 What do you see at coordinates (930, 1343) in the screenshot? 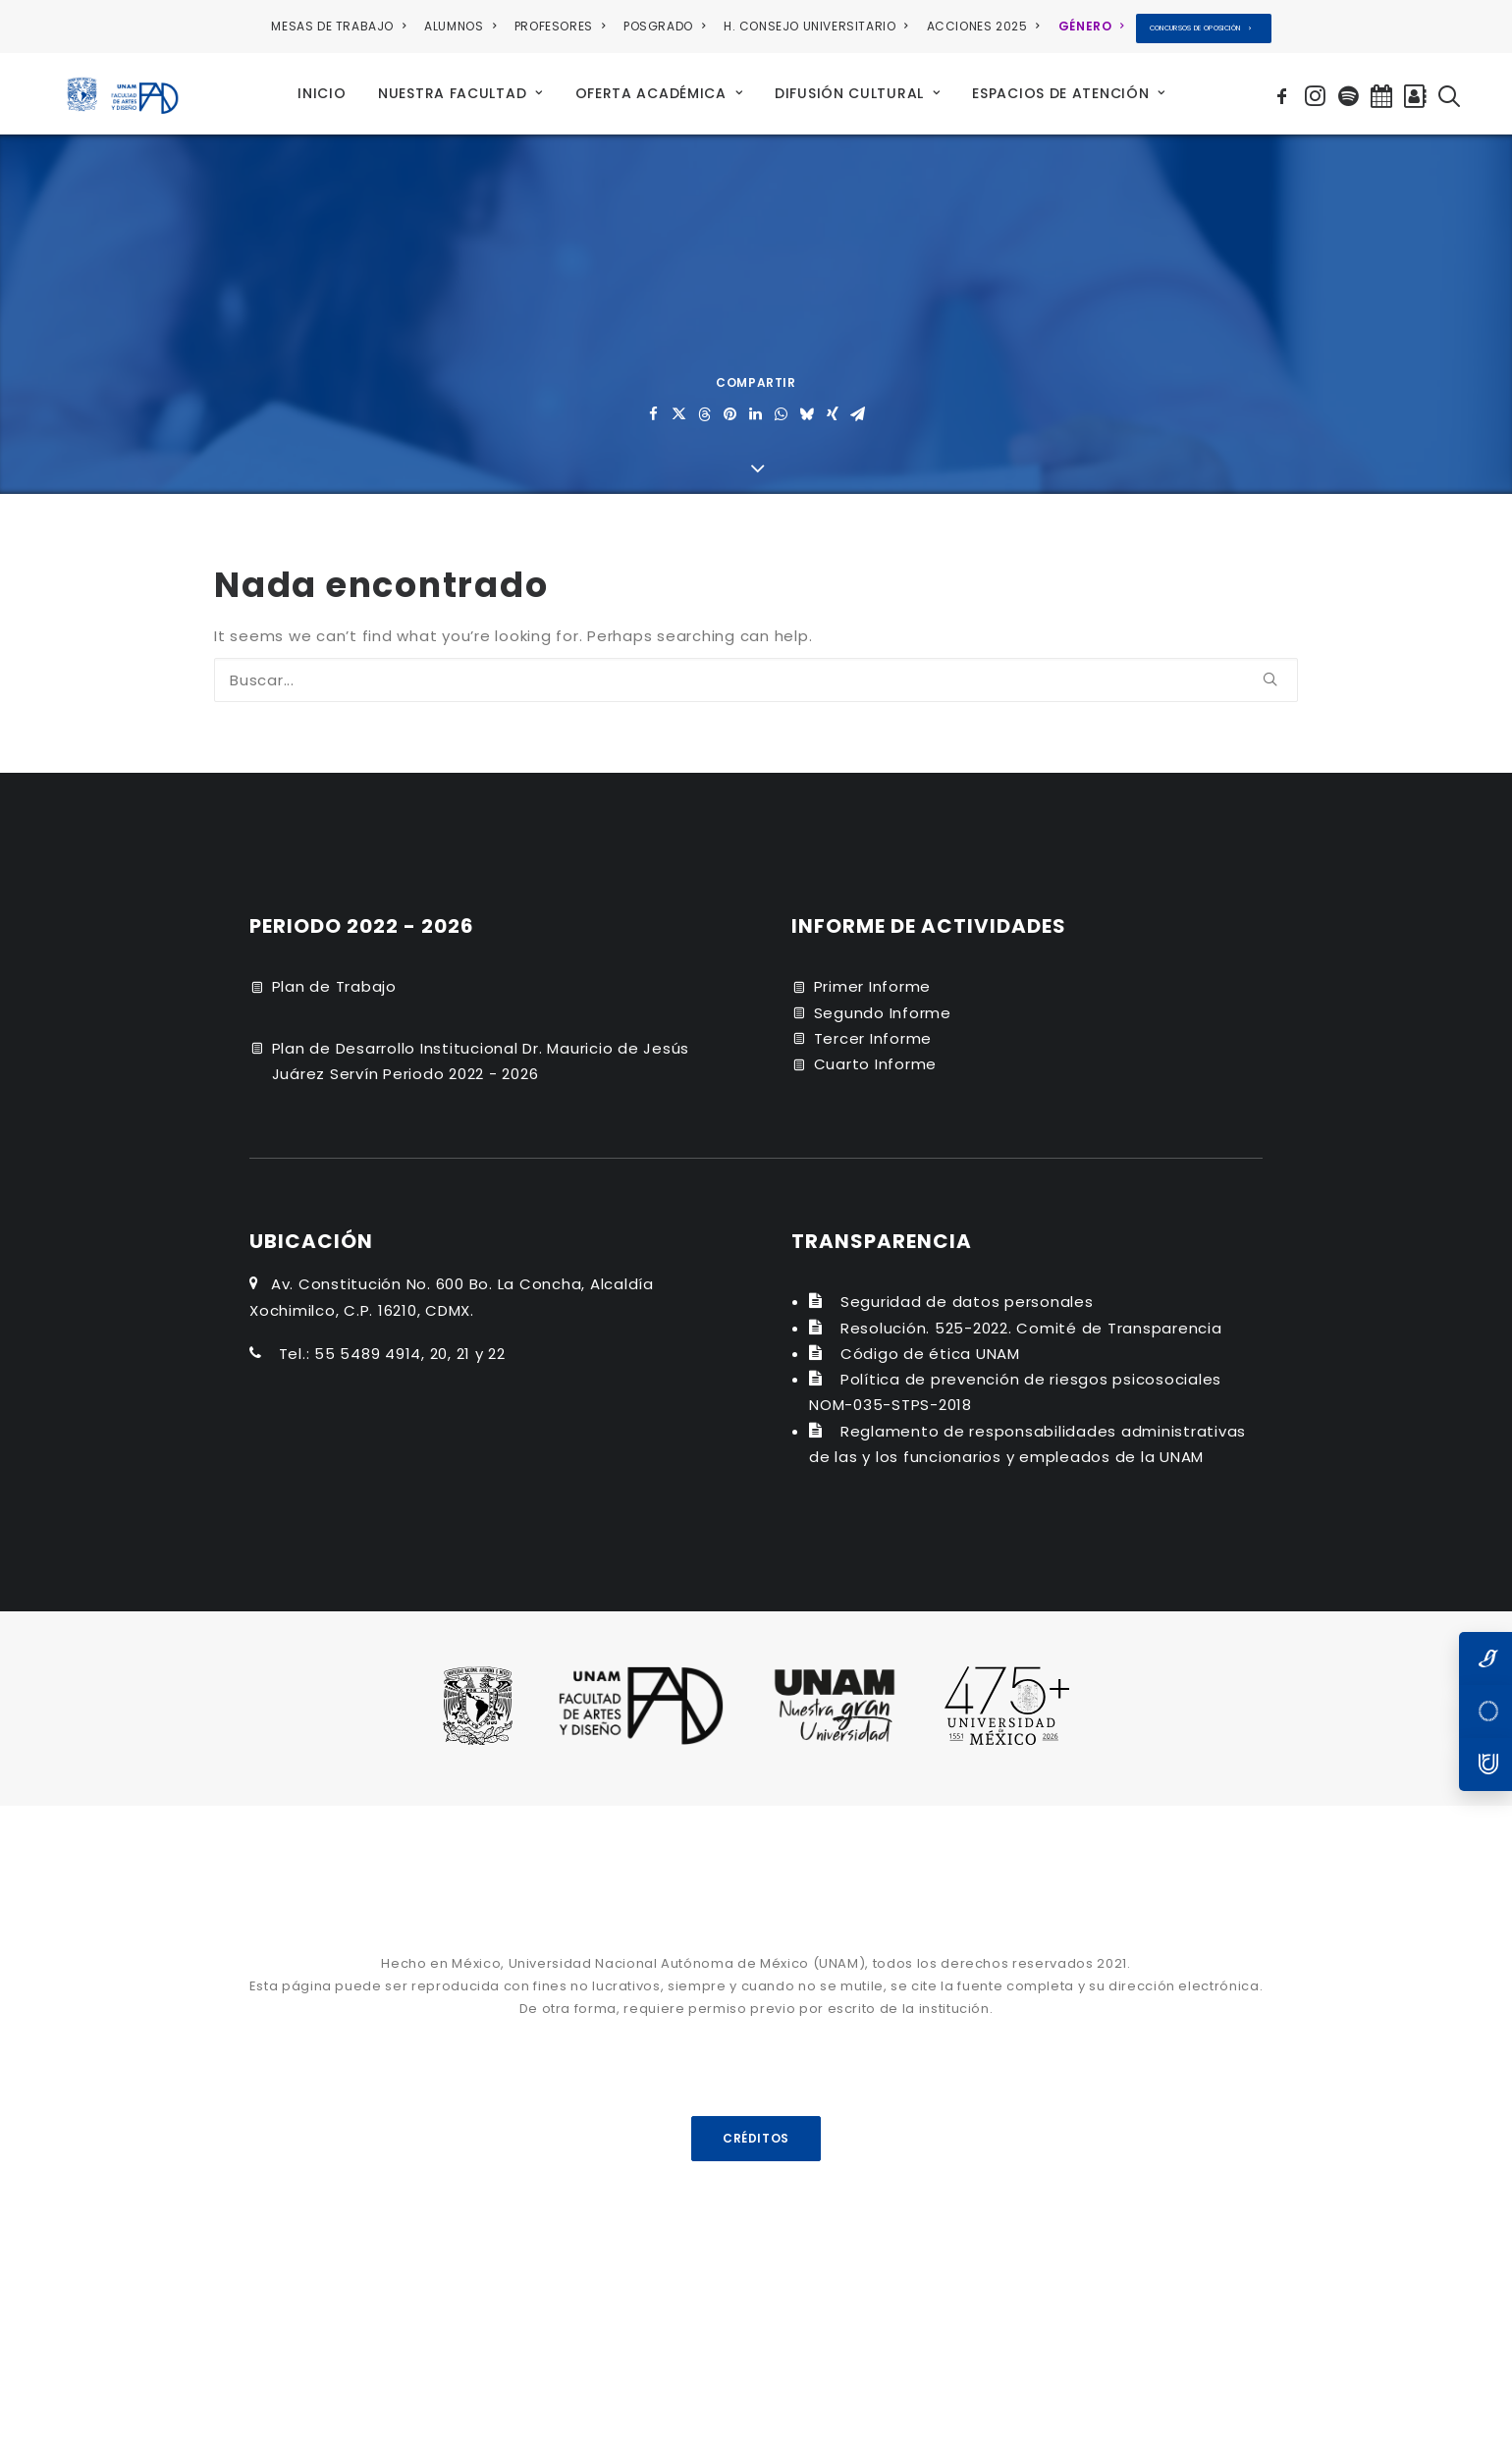
I see `Código de ética UNAM` at bounding box center [930, 1343].